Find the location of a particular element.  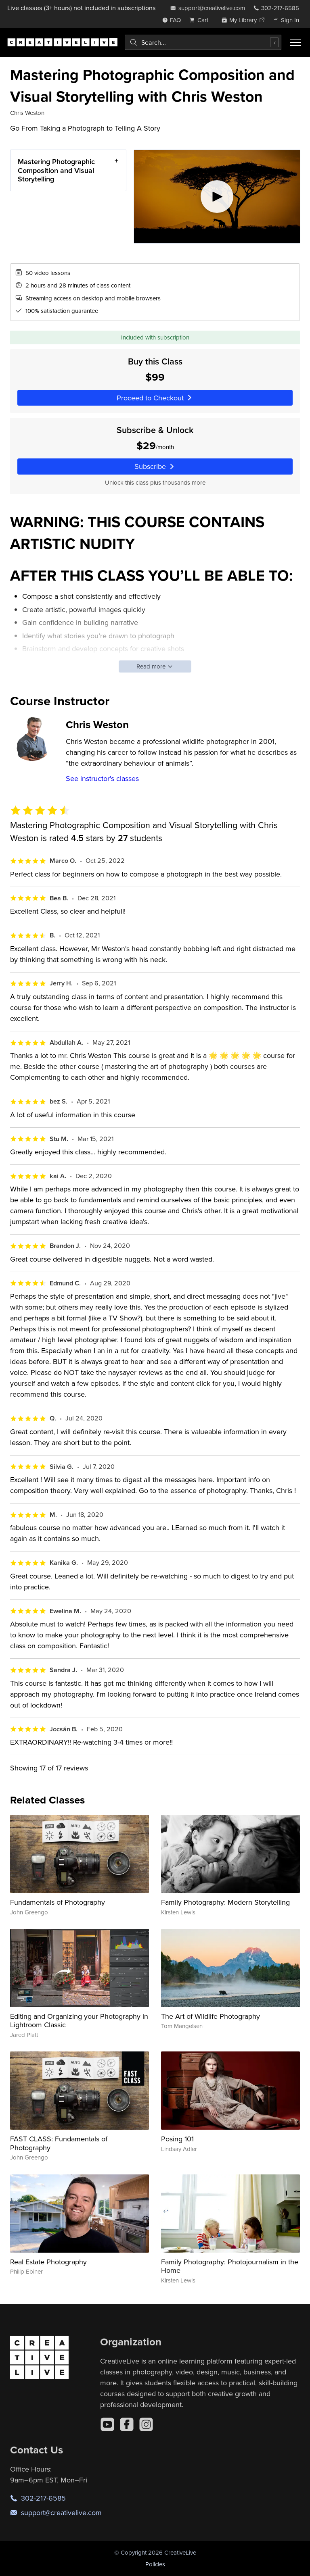

[YouTube] is located at coordinates (107, 2424).